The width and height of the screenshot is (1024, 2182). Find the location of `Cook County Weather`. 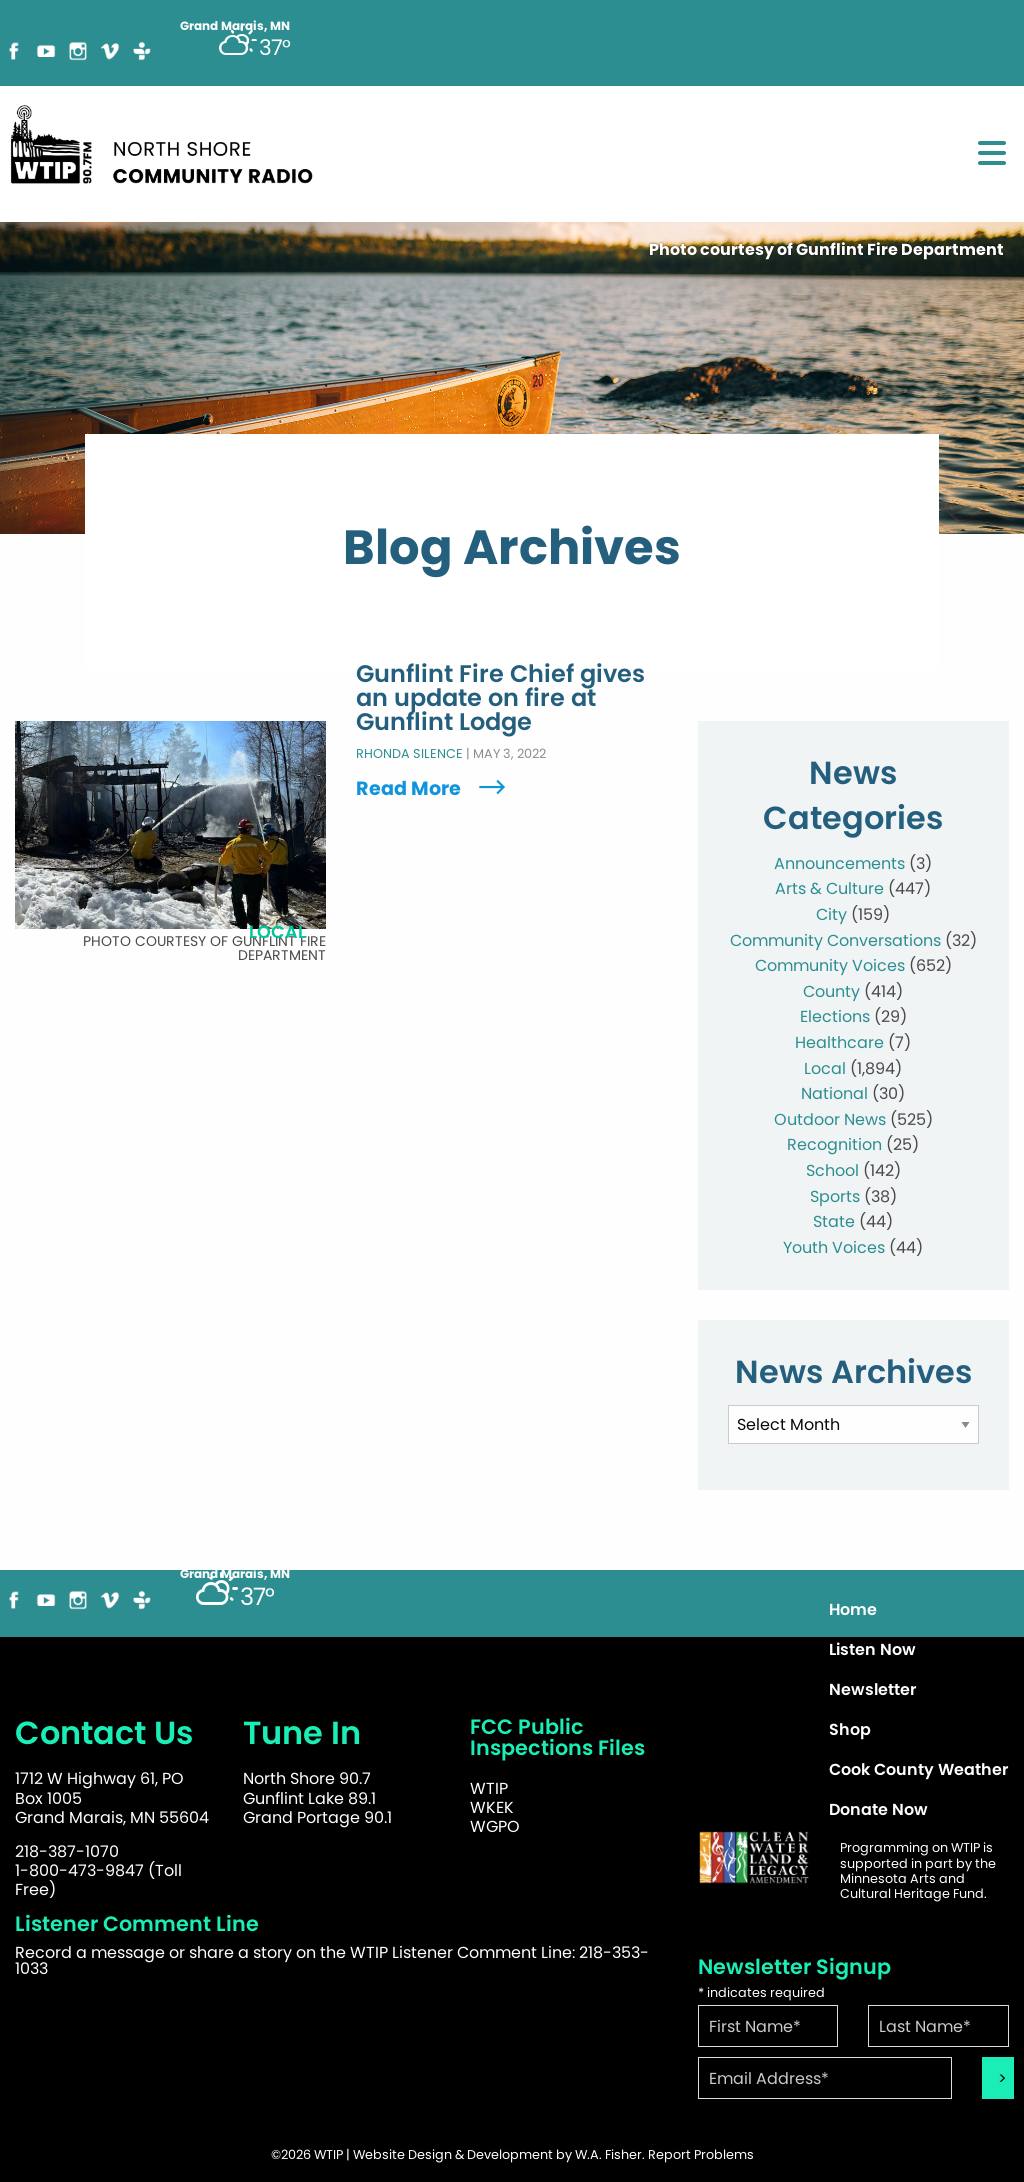

Cook County Weather is located at coordinates (918, 1769).